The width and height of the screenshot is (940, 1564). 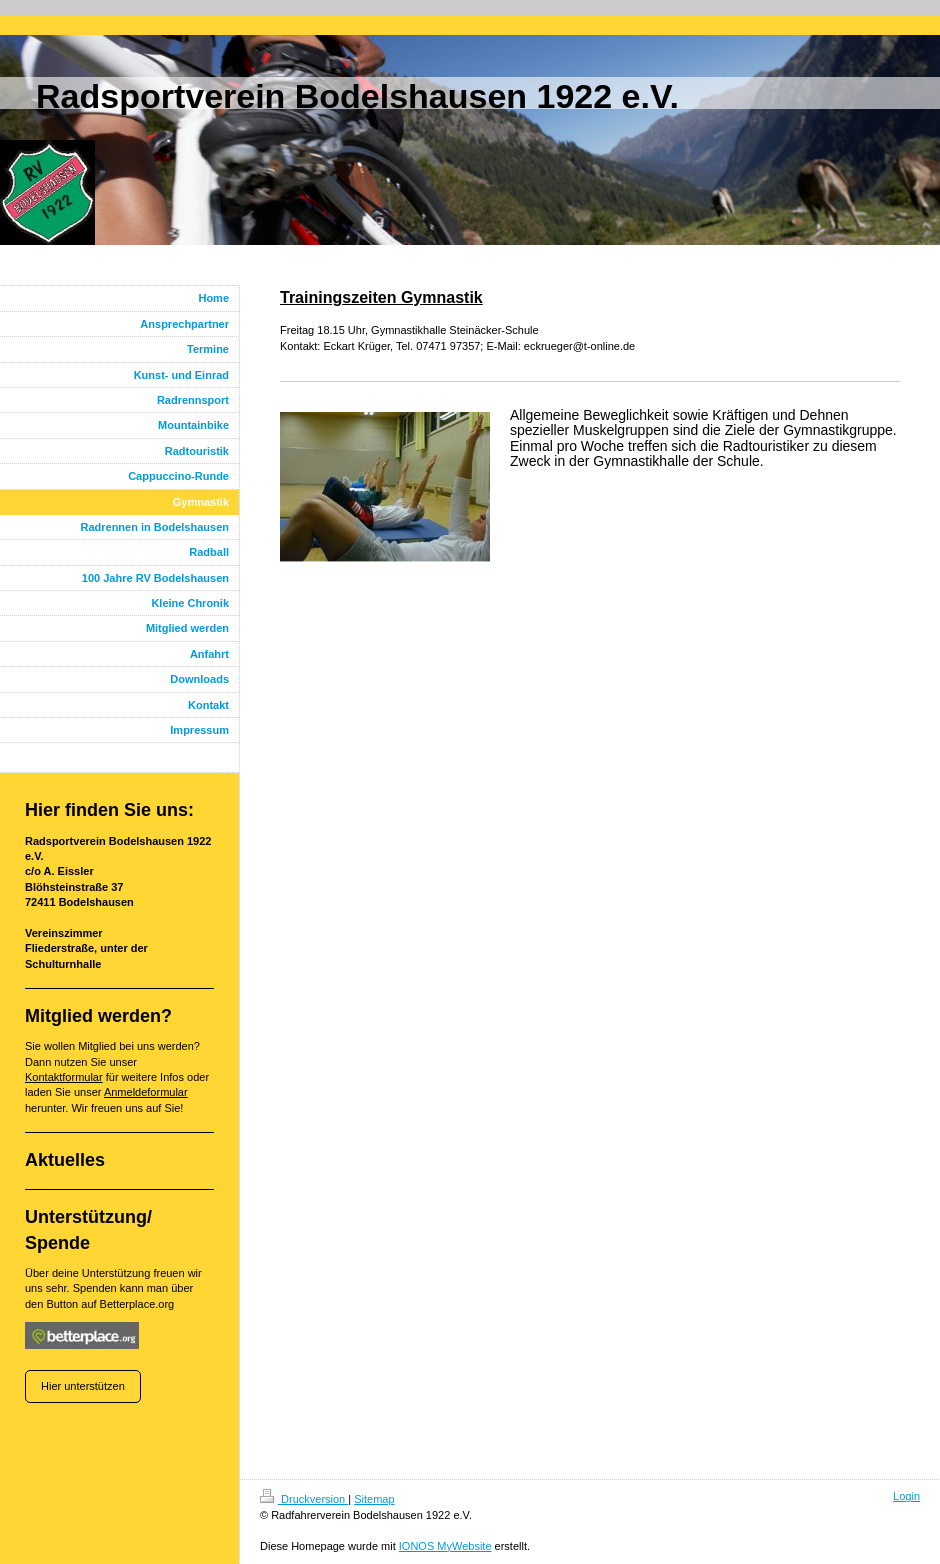 I want to click on IONOS MyWebsite, so click(x=445, y=1546).